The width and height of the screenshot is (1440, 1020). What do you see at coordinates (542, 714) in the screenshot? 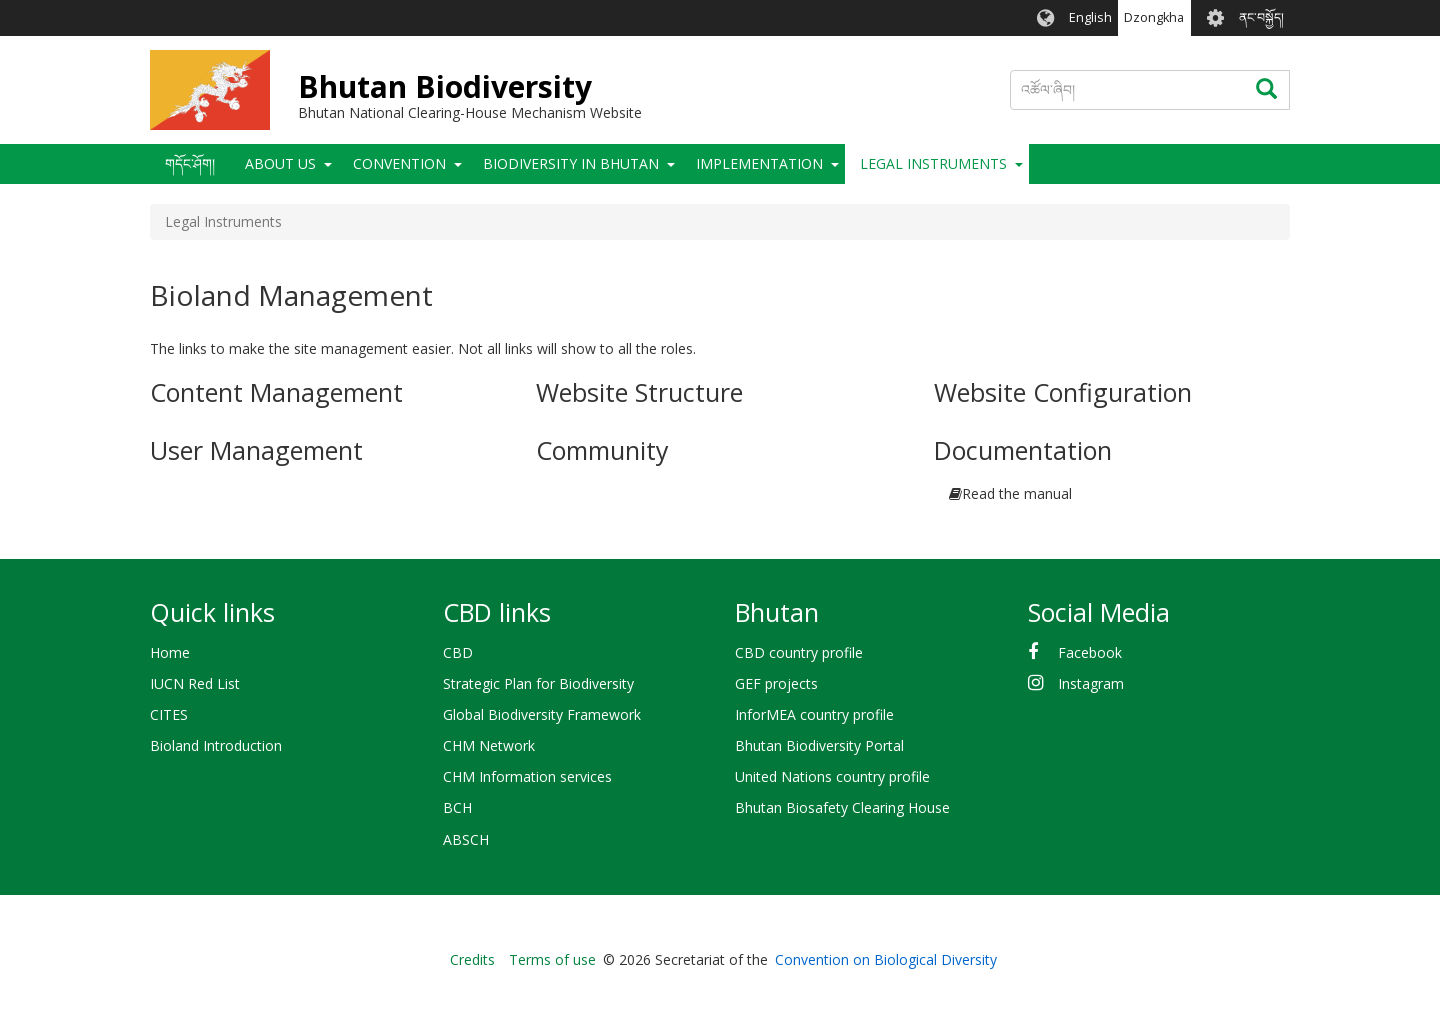
I see `Global Biodiversity Framework` at bounding box center [542, 714].